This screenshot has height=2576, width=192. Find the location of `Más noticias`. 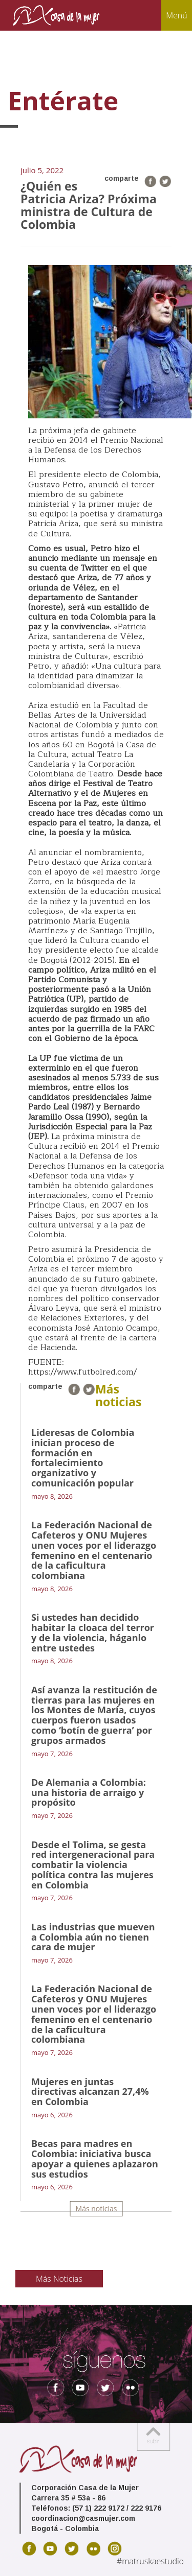

Más noticias is located at coordinates (96, 2208).